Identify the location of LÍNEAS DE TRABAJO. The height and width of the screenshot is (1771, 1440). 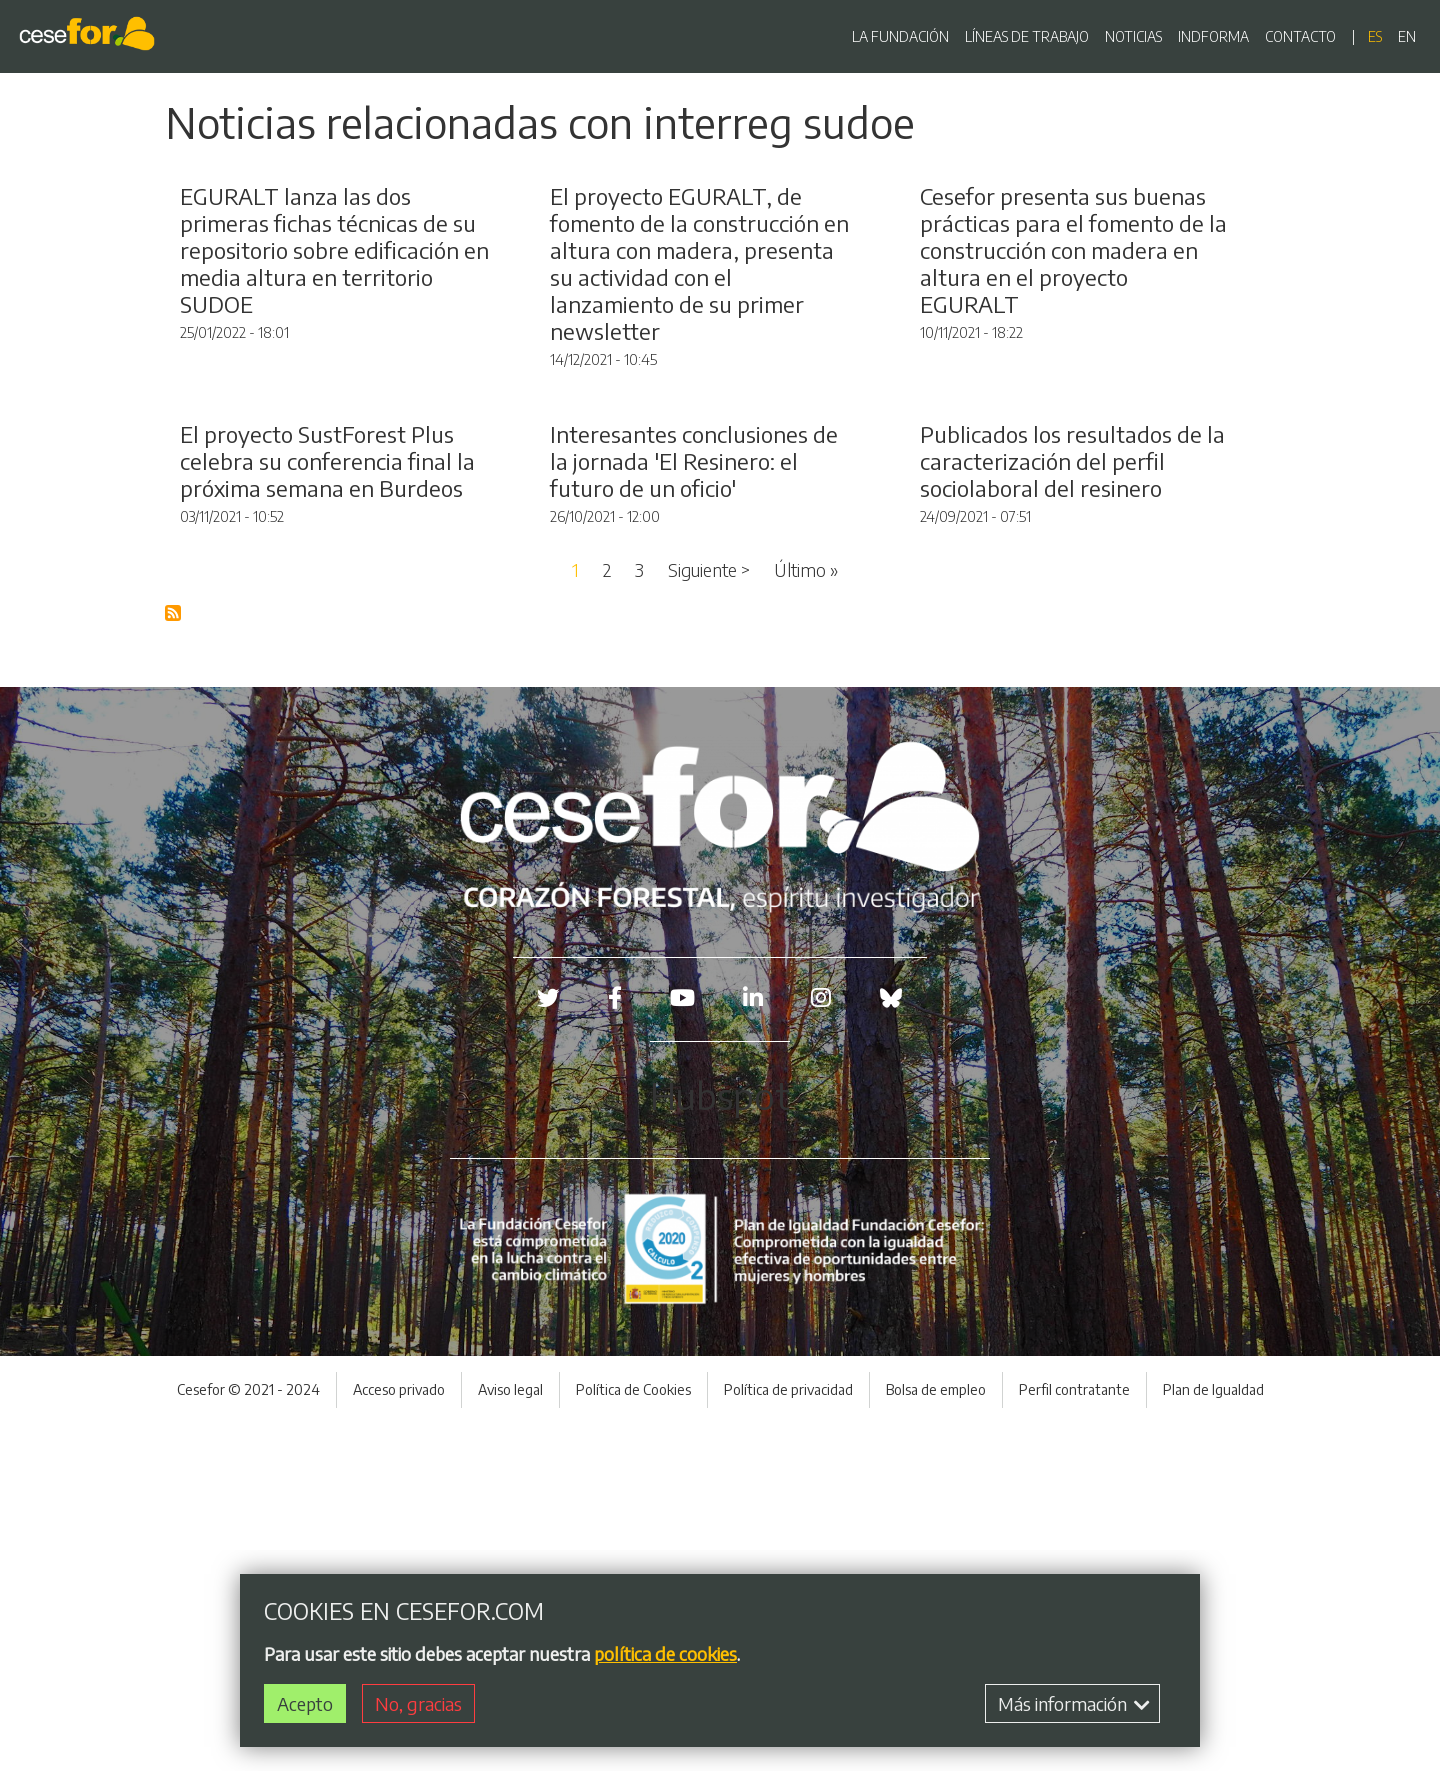
(1027, 36).